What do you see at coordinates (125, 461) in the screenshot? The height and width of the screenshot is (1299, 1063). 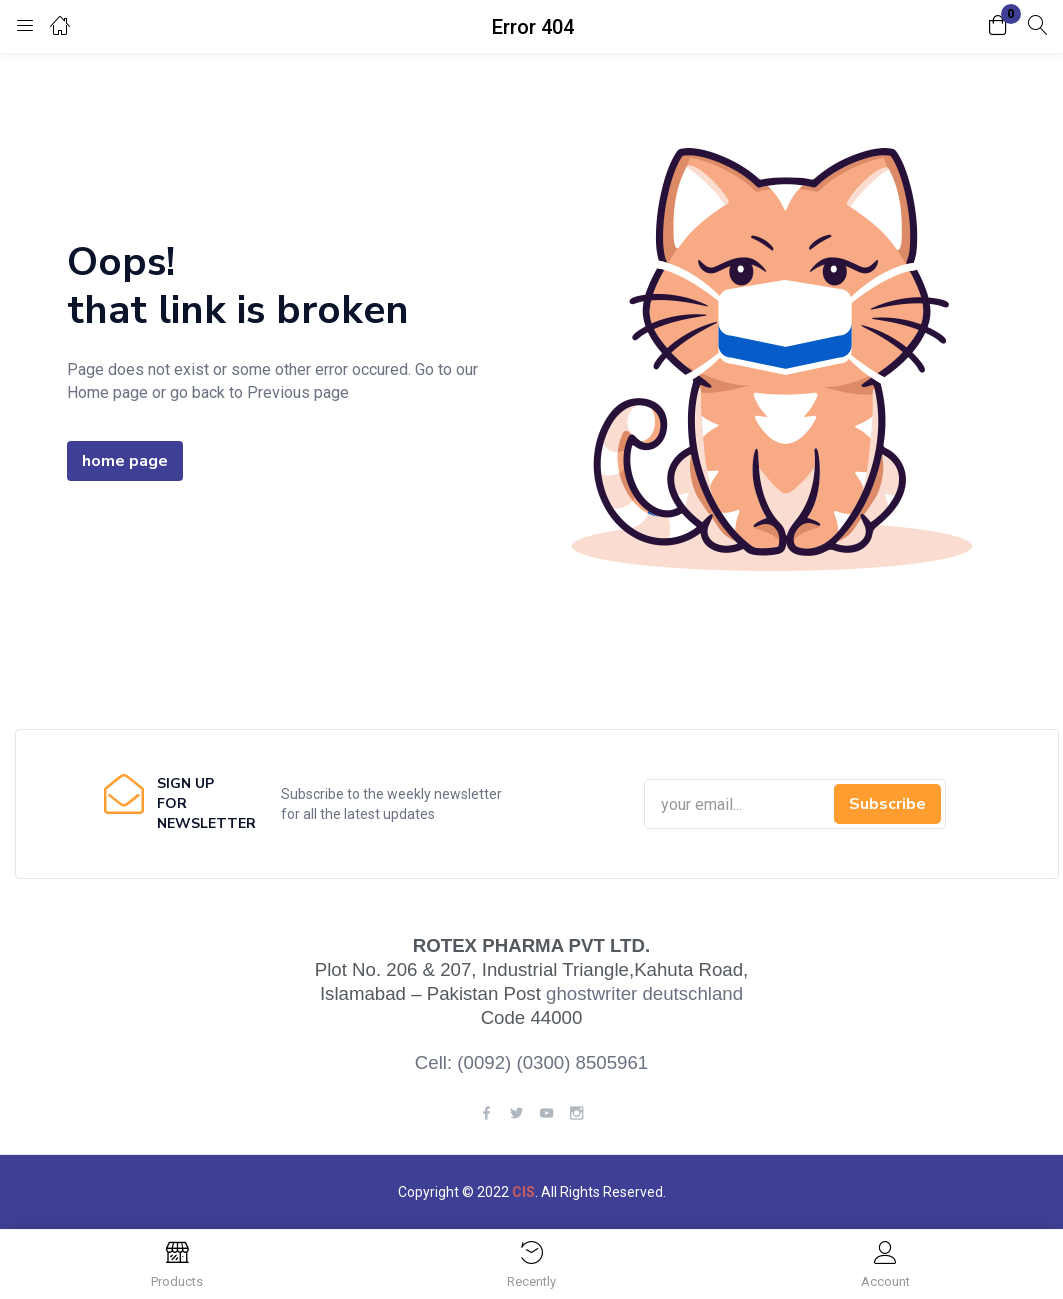 I see `home page` at bounding box center [125, 461].